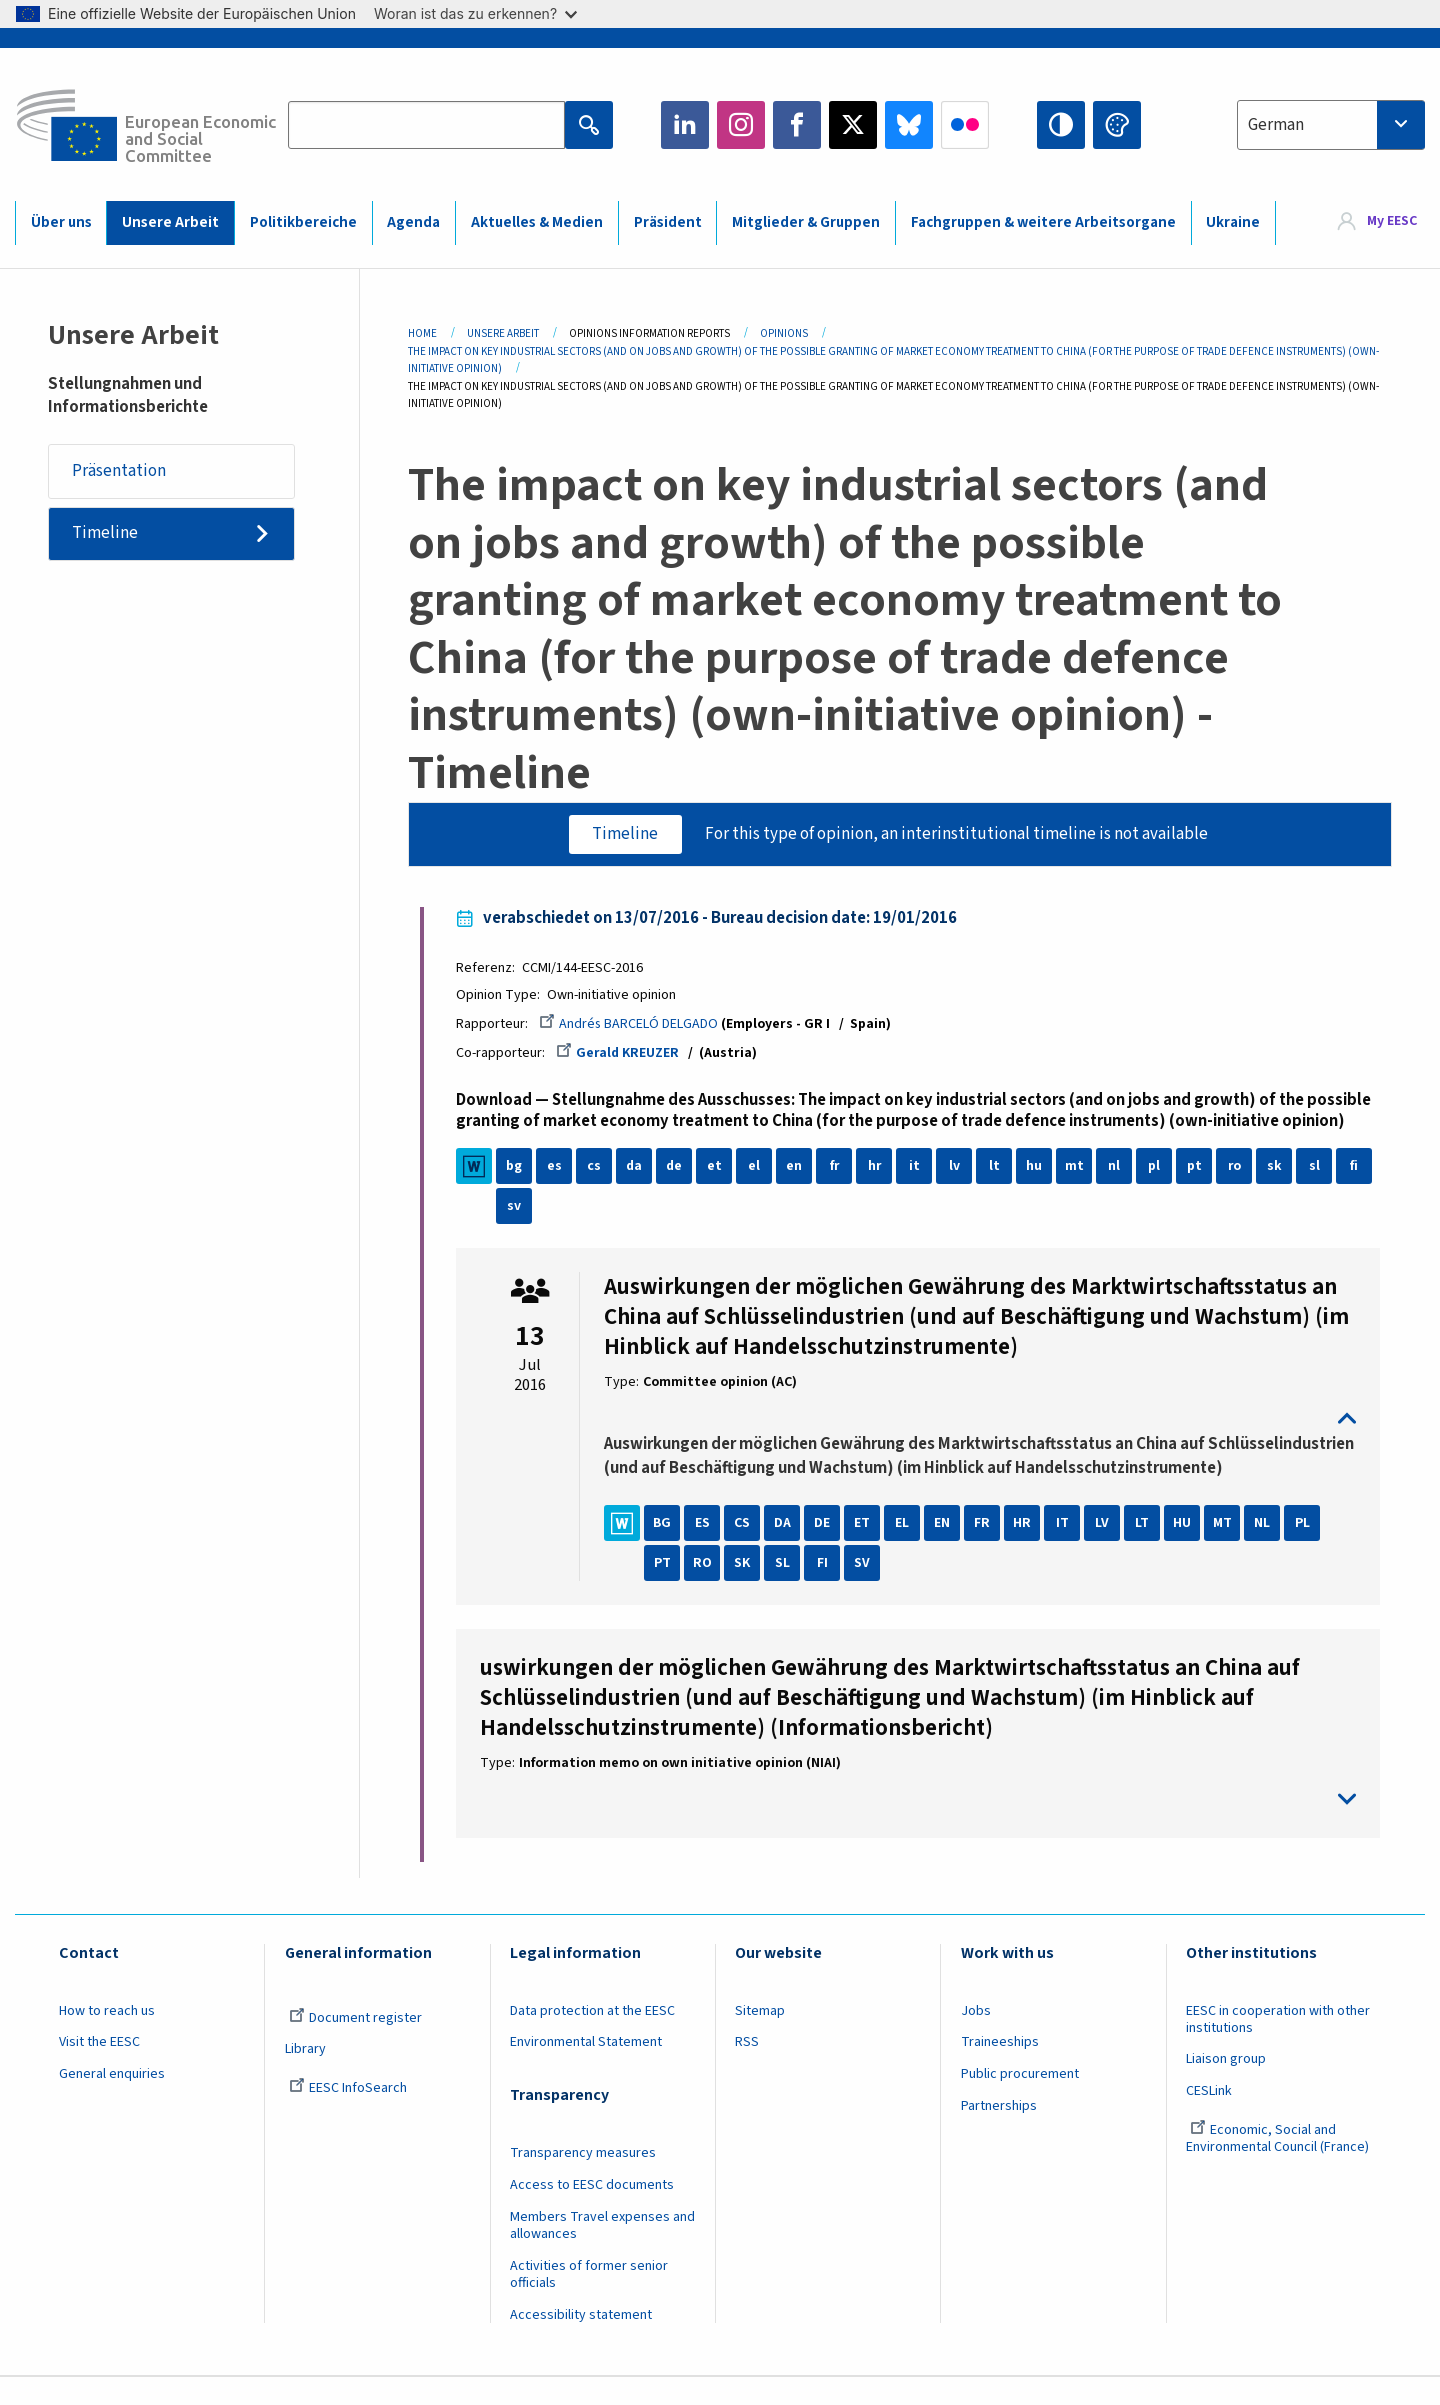 This screenshot has height=2405, width=1440. Describe the element at coordinates (518, 1208) in the screenshot. I see `sv` at that location.